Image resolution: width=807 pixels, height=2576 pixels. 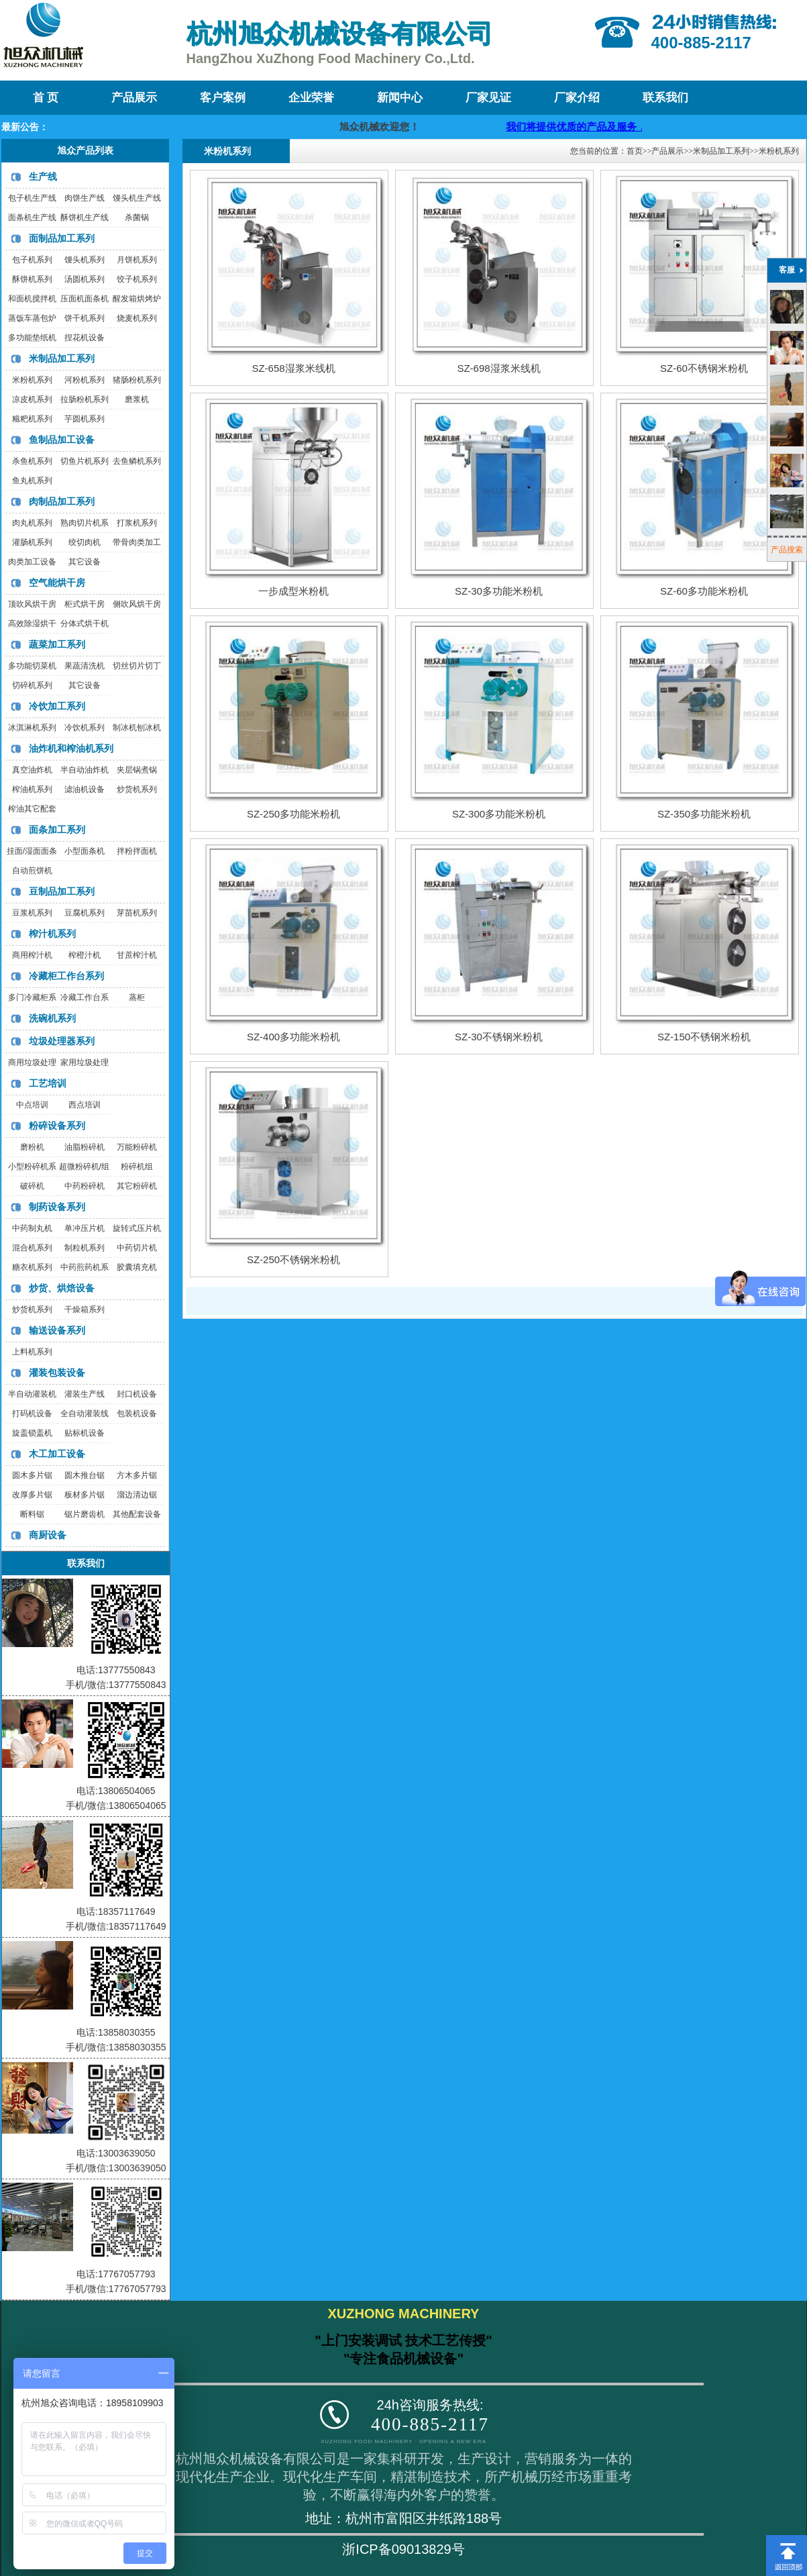 I want to click on 榨橙汁机, so click(x=84, y=955).